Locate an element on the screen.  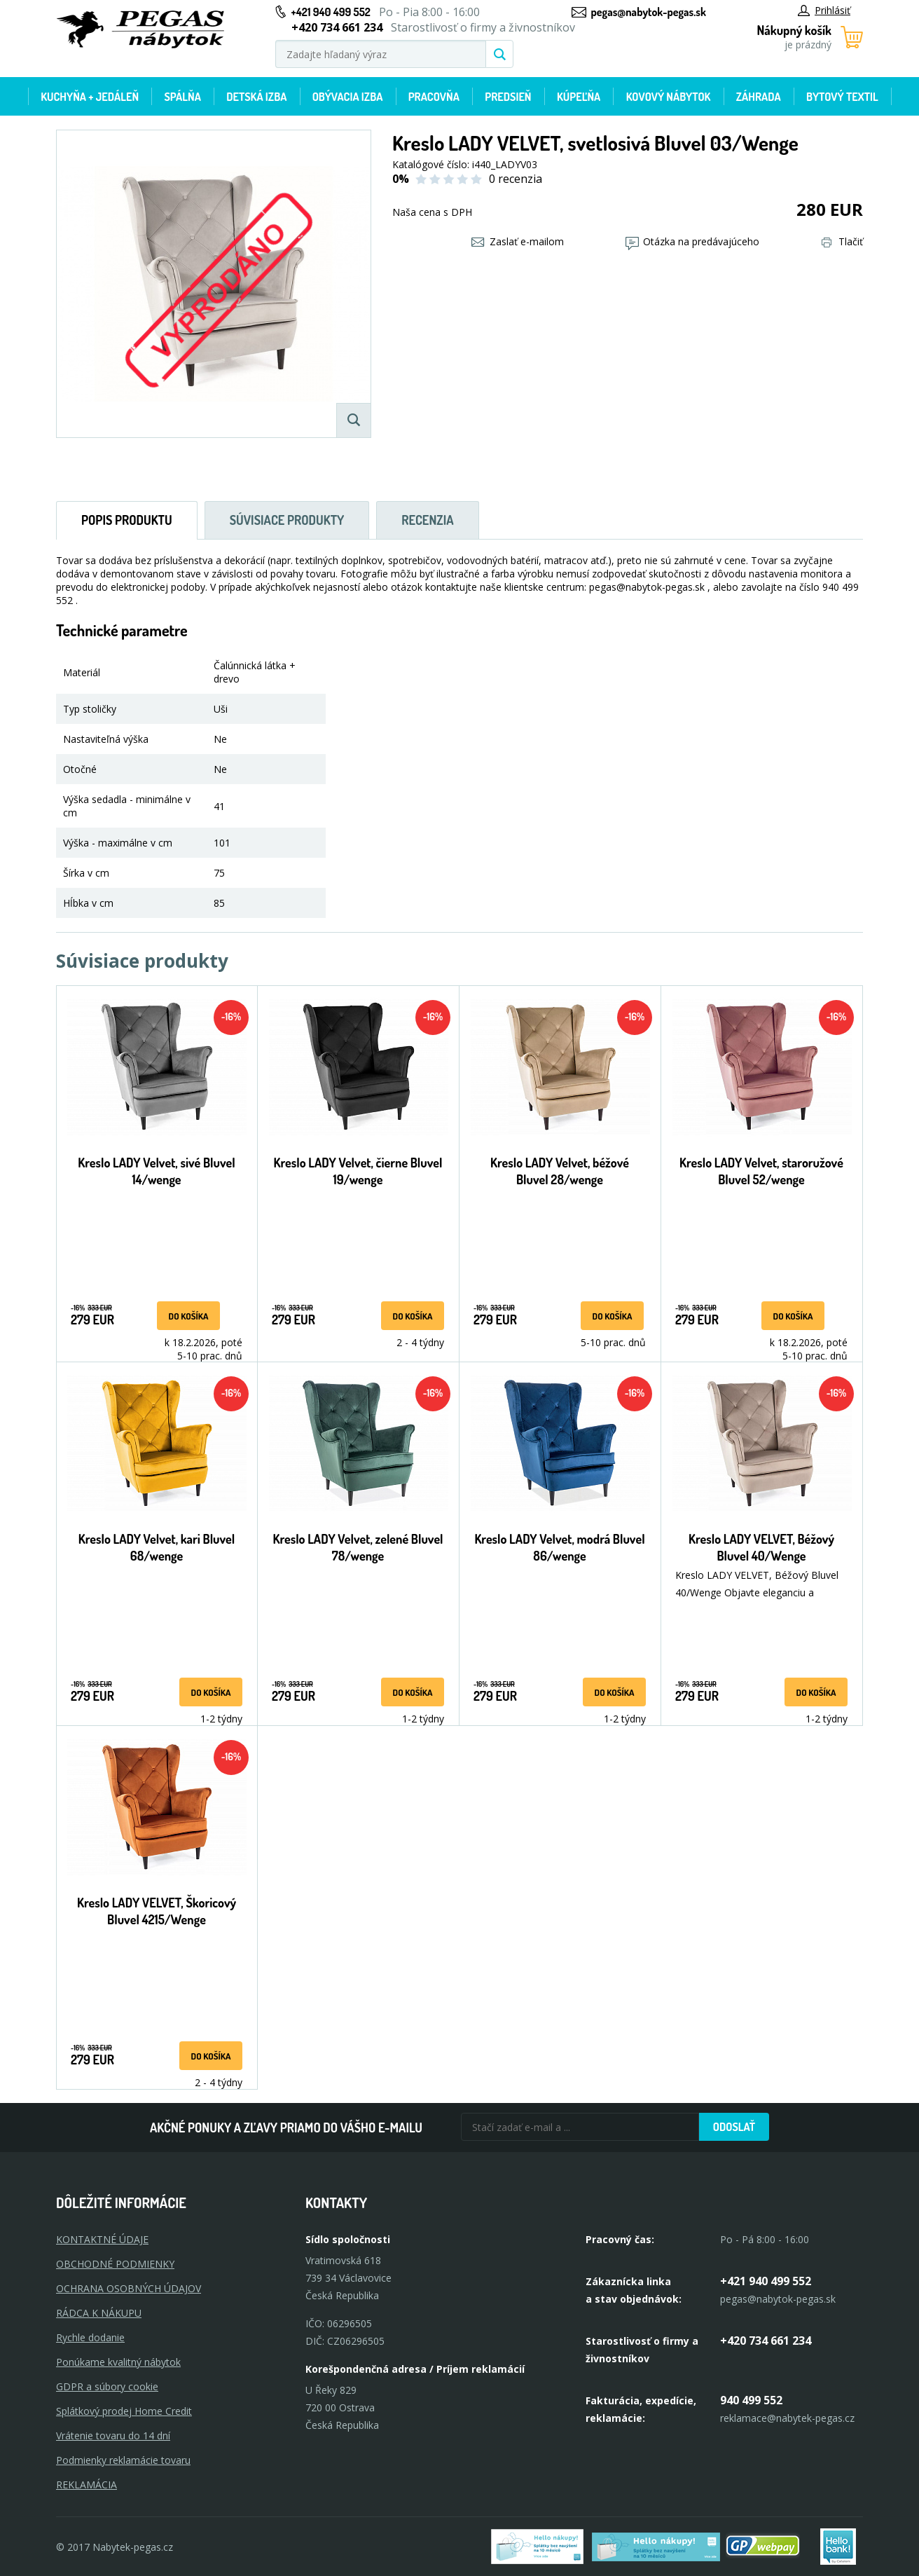
Bytový textil is located at coordinates (842, 97).